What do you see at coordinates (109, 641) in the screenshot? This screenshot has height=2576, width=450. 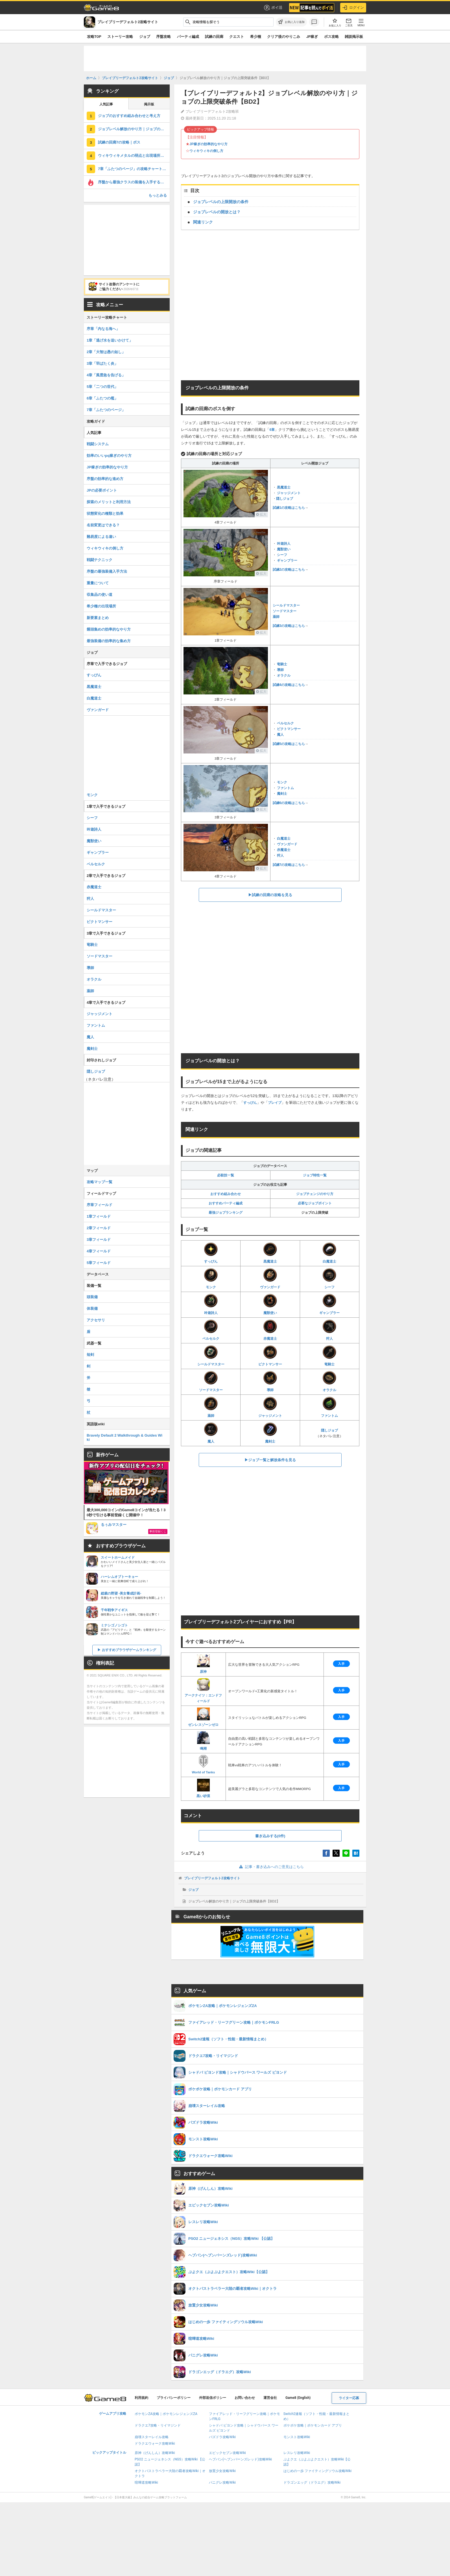 I see `最強装備の効率的な集め方` at bounding box center [109, 641].